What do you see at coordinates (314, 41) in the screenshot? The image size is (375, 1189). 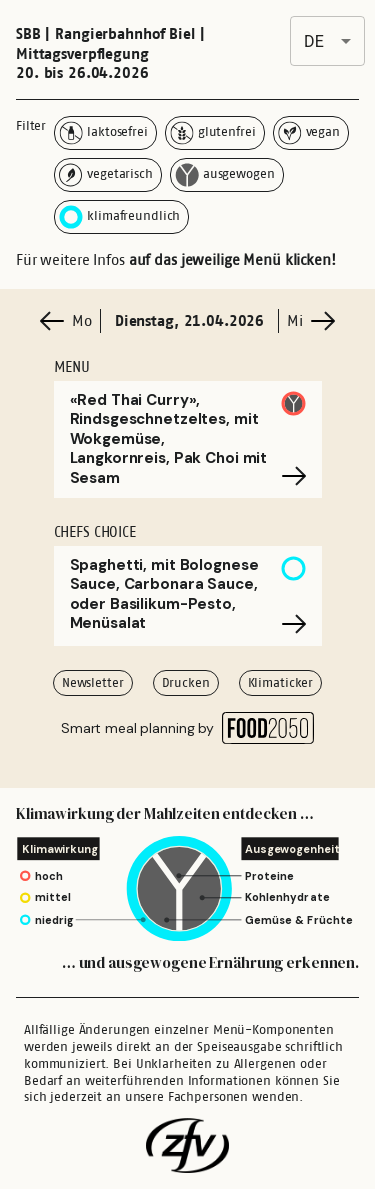 I see `de [combobox]` at bounding box center [314, 41].